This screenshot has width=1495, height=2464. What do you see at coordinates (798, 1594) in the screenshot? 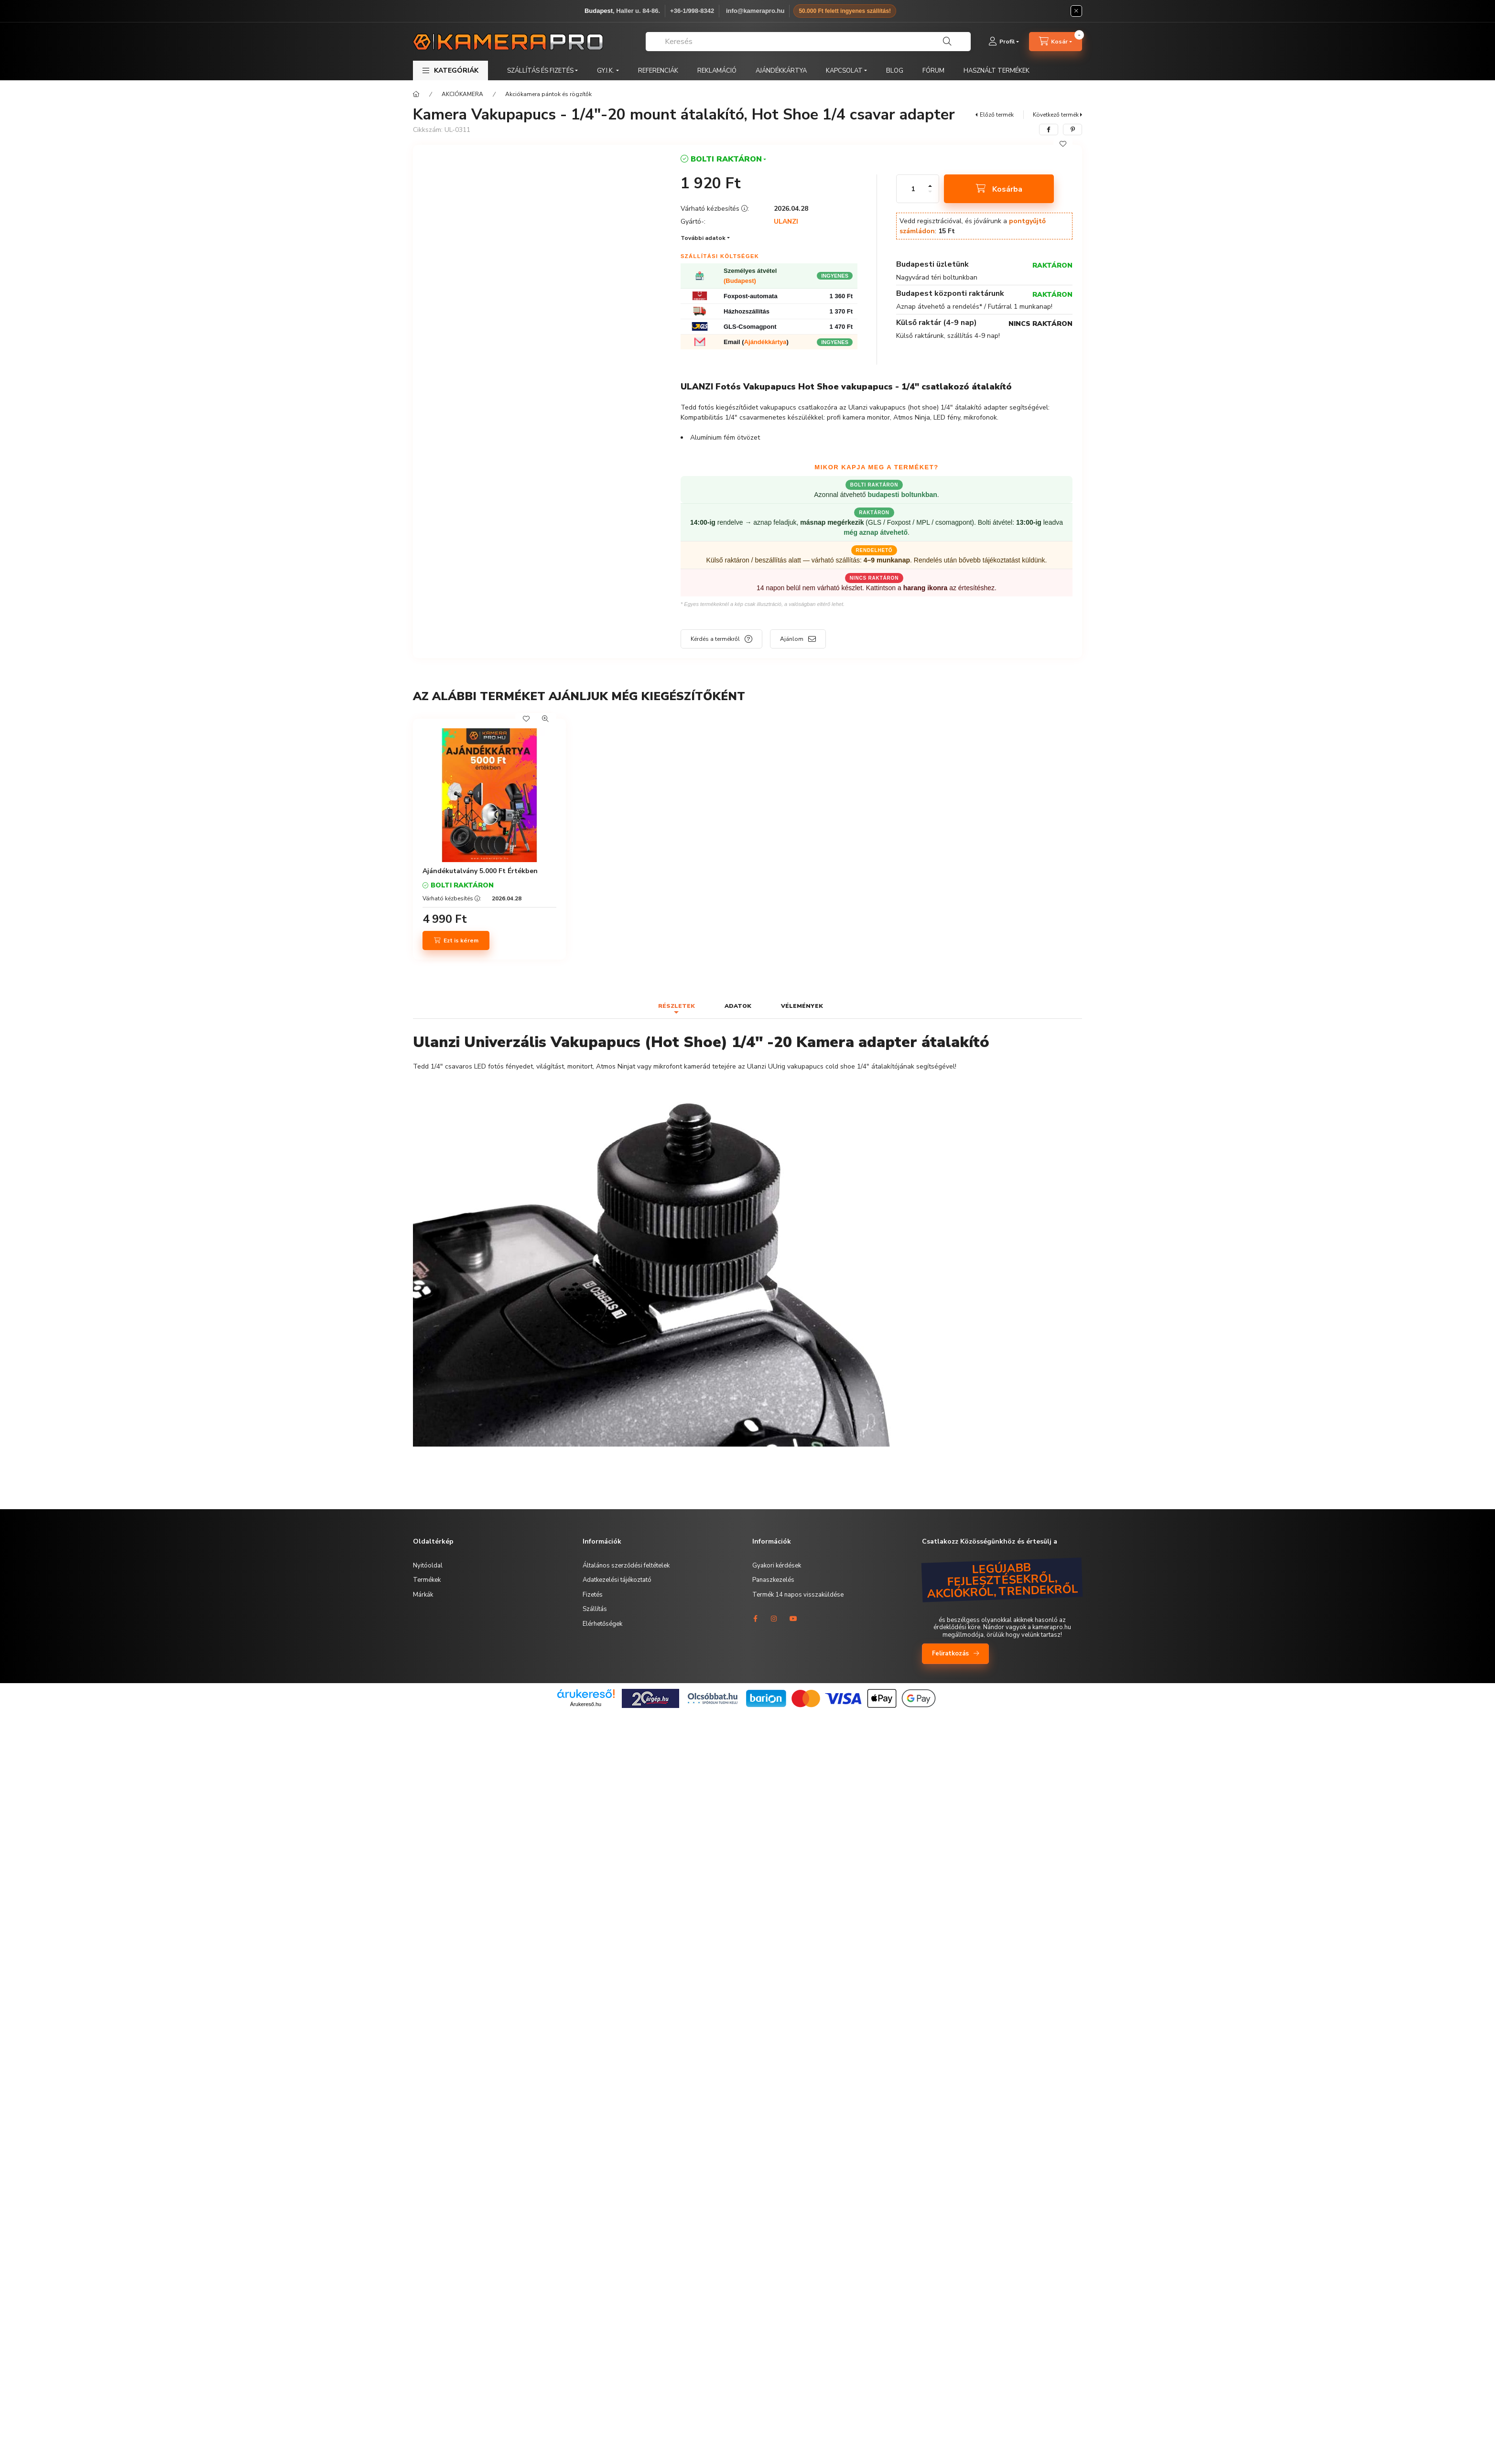
I see `Termék 14 napos visszaküldése` at bounding box center [798, 1594].